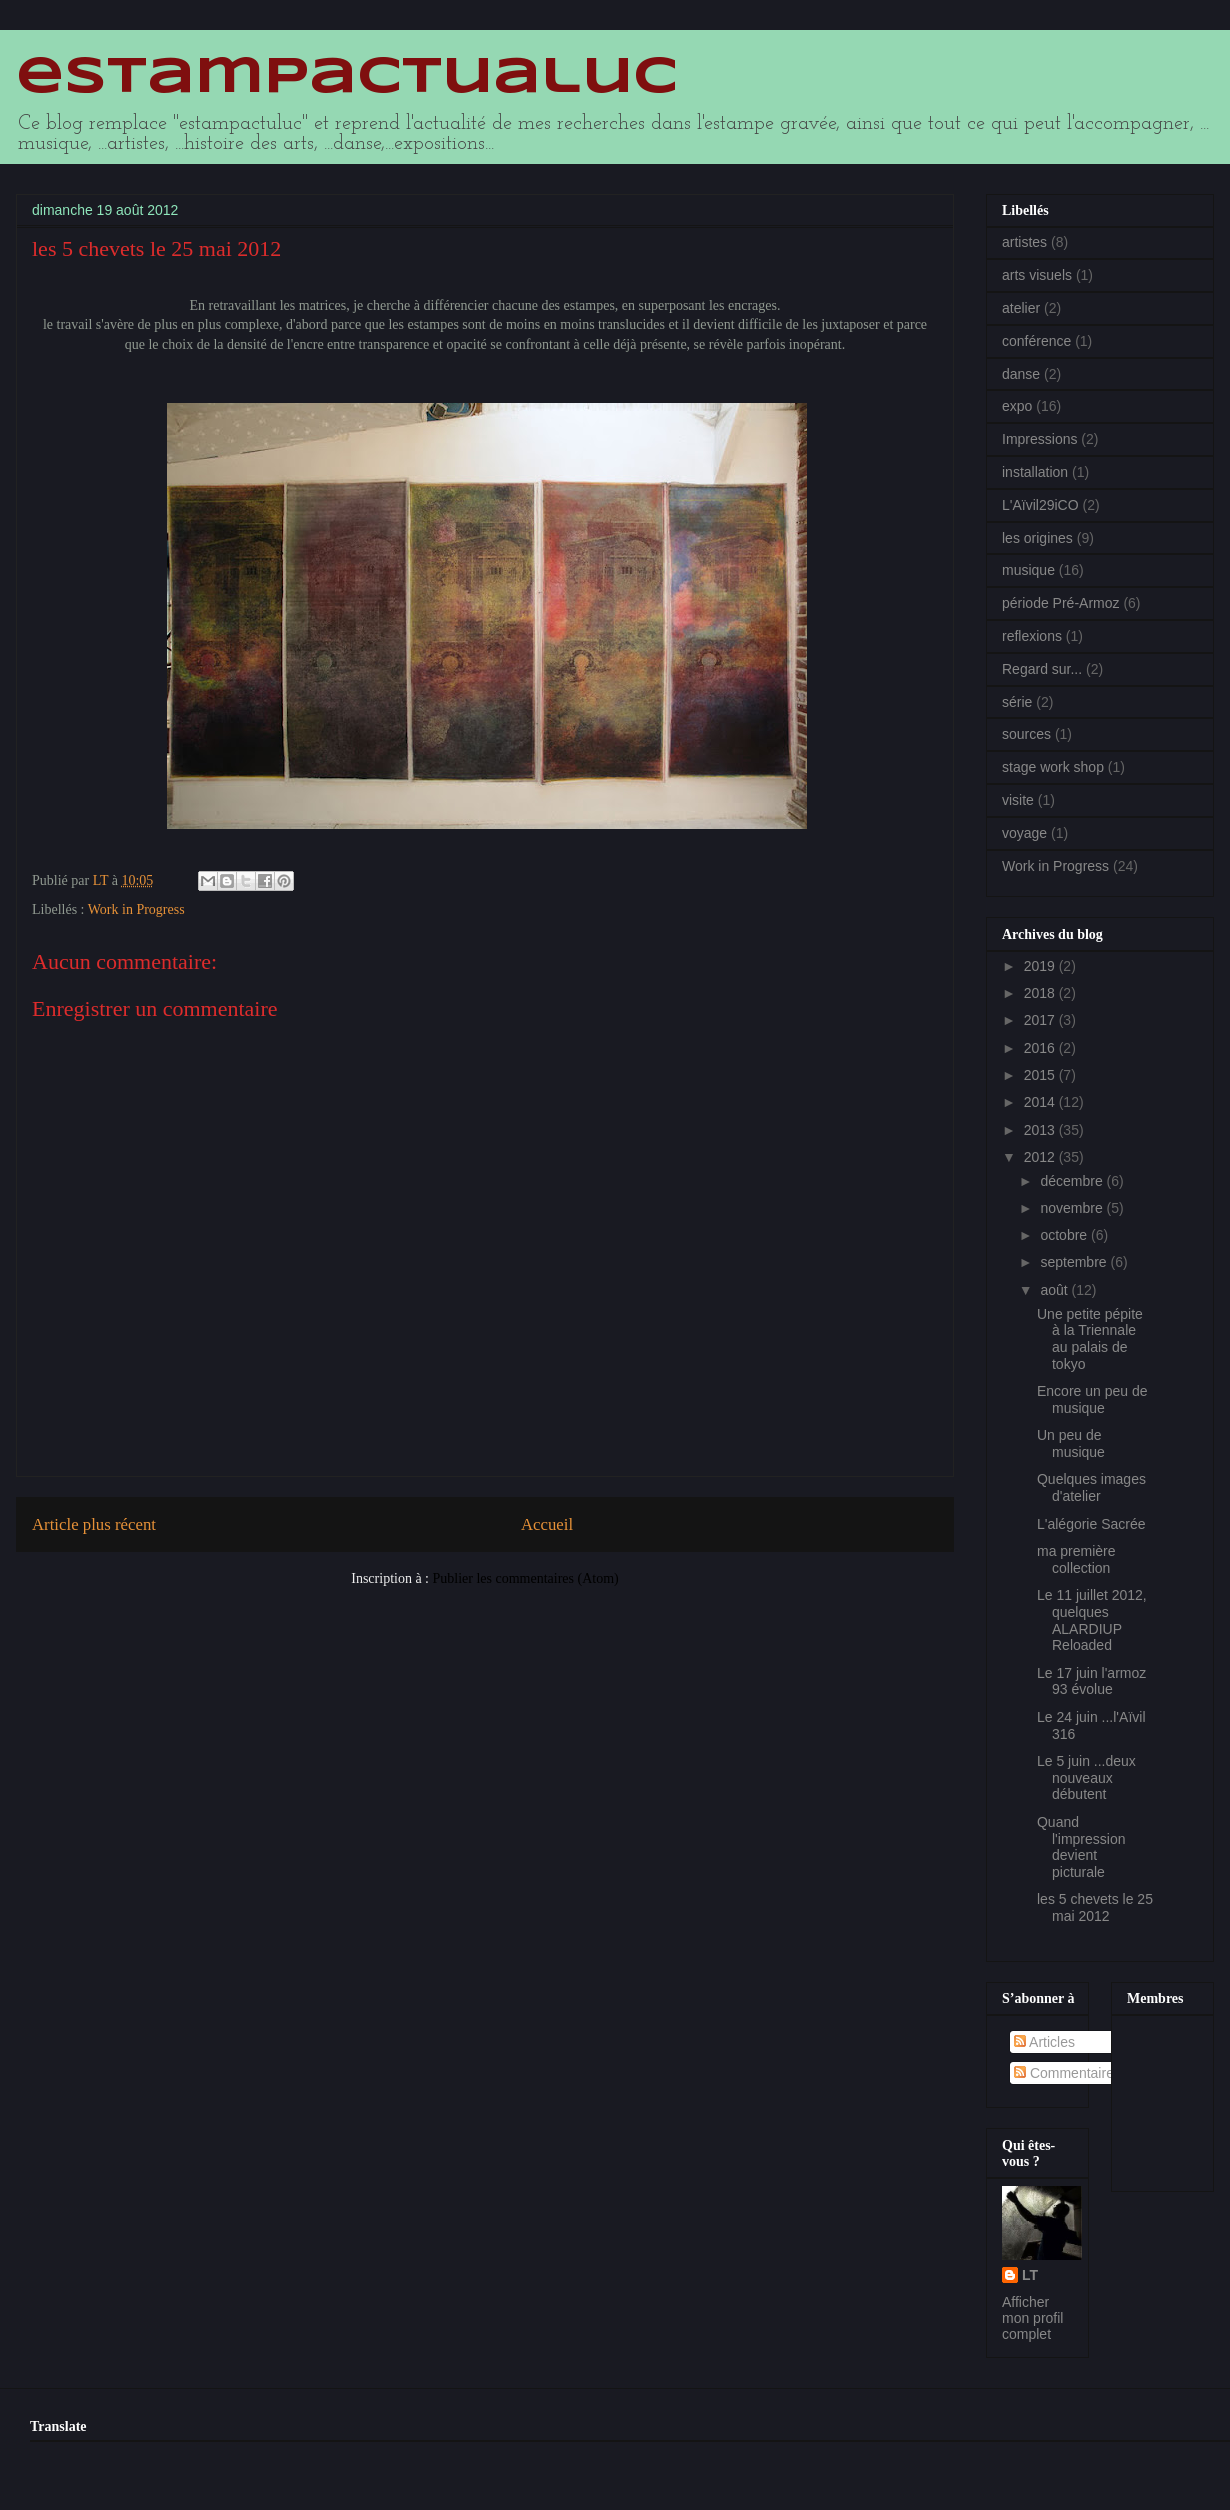 The width and height of the screenshot is (1230, 2510). I want to click on sources, so click(1026, 734).